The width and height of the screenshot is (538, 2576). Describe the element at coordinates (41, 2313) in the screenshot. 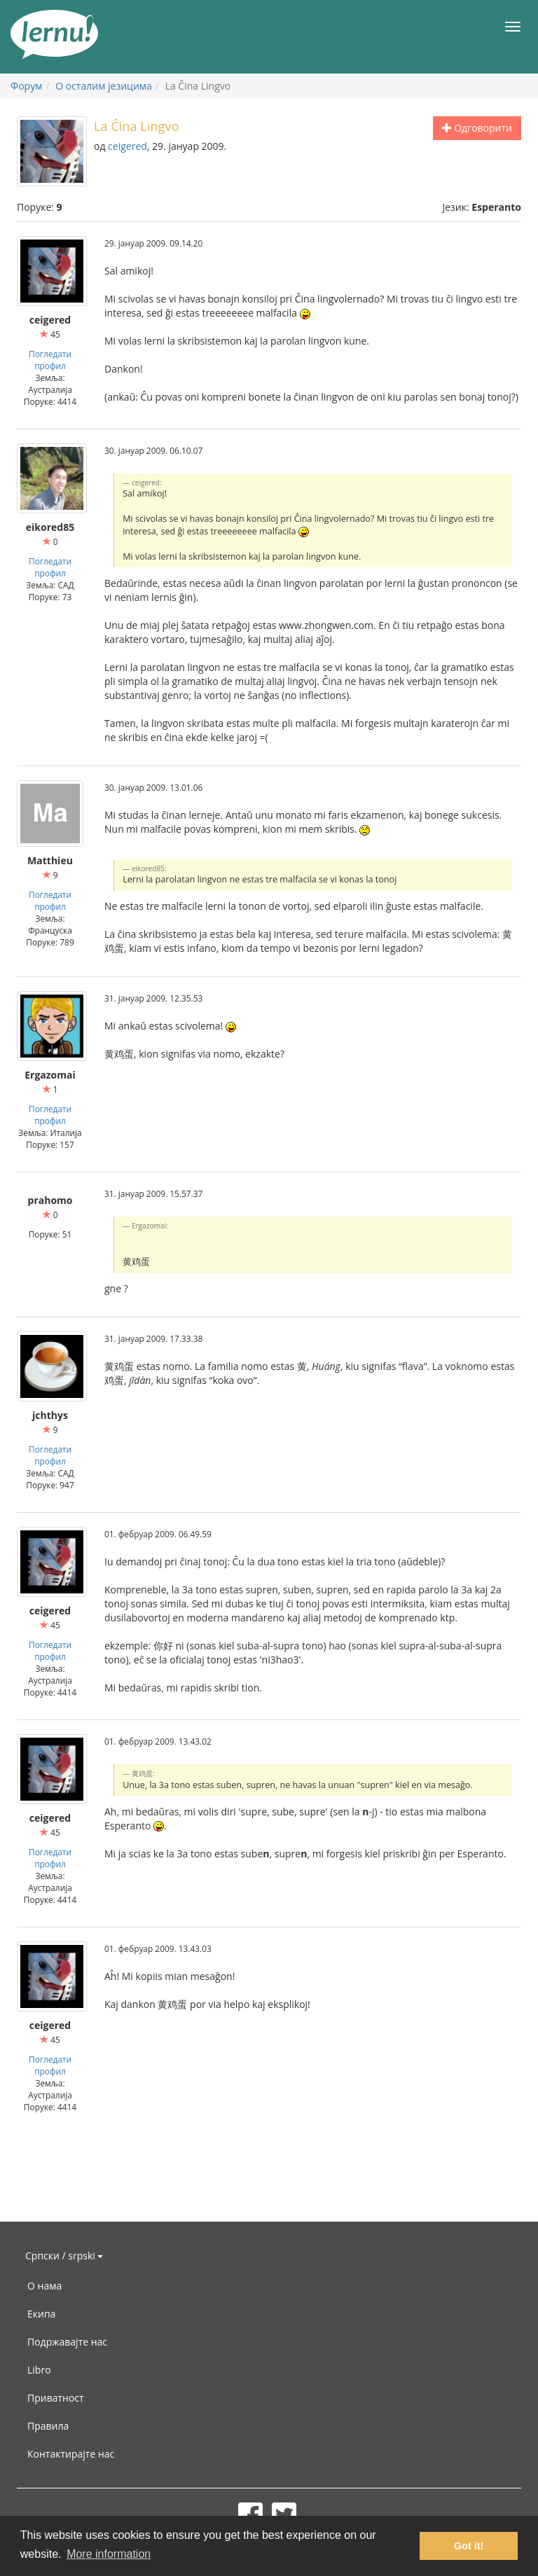

I see `Екипа` at that location.